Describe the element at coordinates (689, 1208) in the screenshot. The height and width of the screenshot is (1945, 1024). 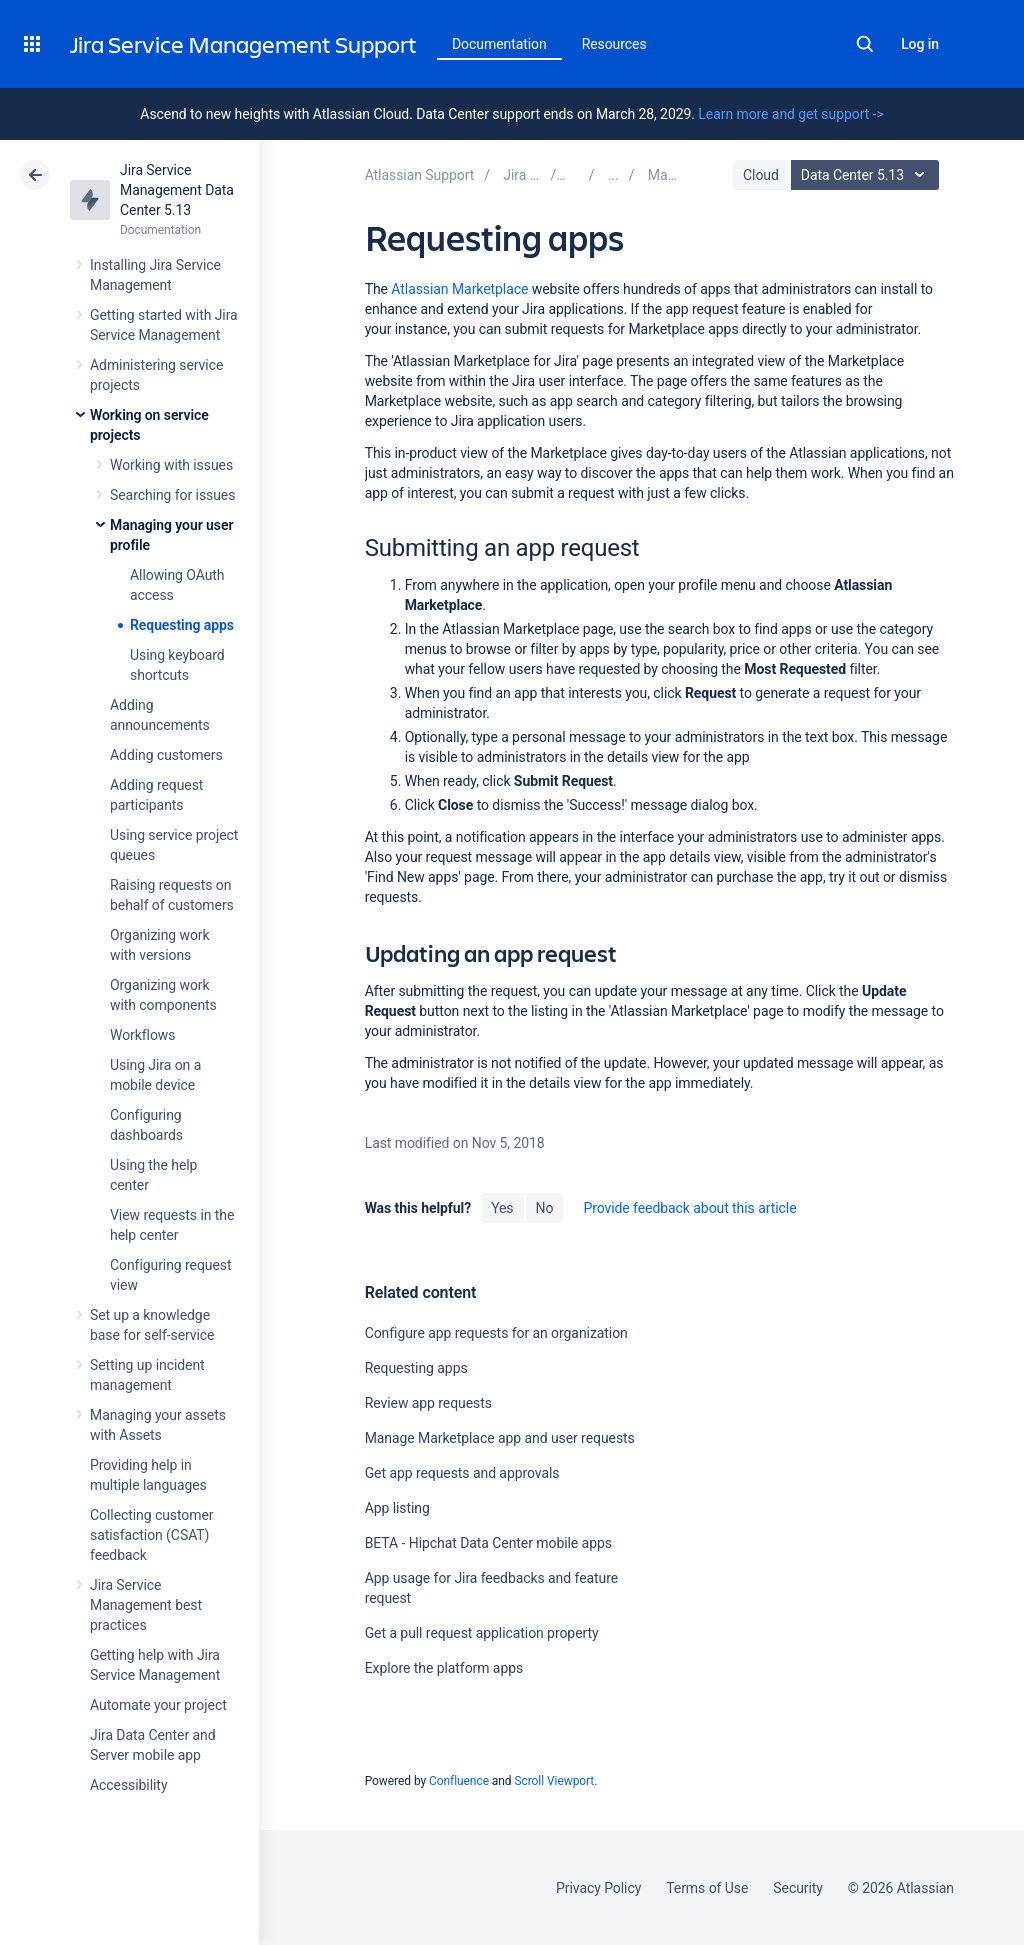
I see `Provide feedback about this article` at that location.